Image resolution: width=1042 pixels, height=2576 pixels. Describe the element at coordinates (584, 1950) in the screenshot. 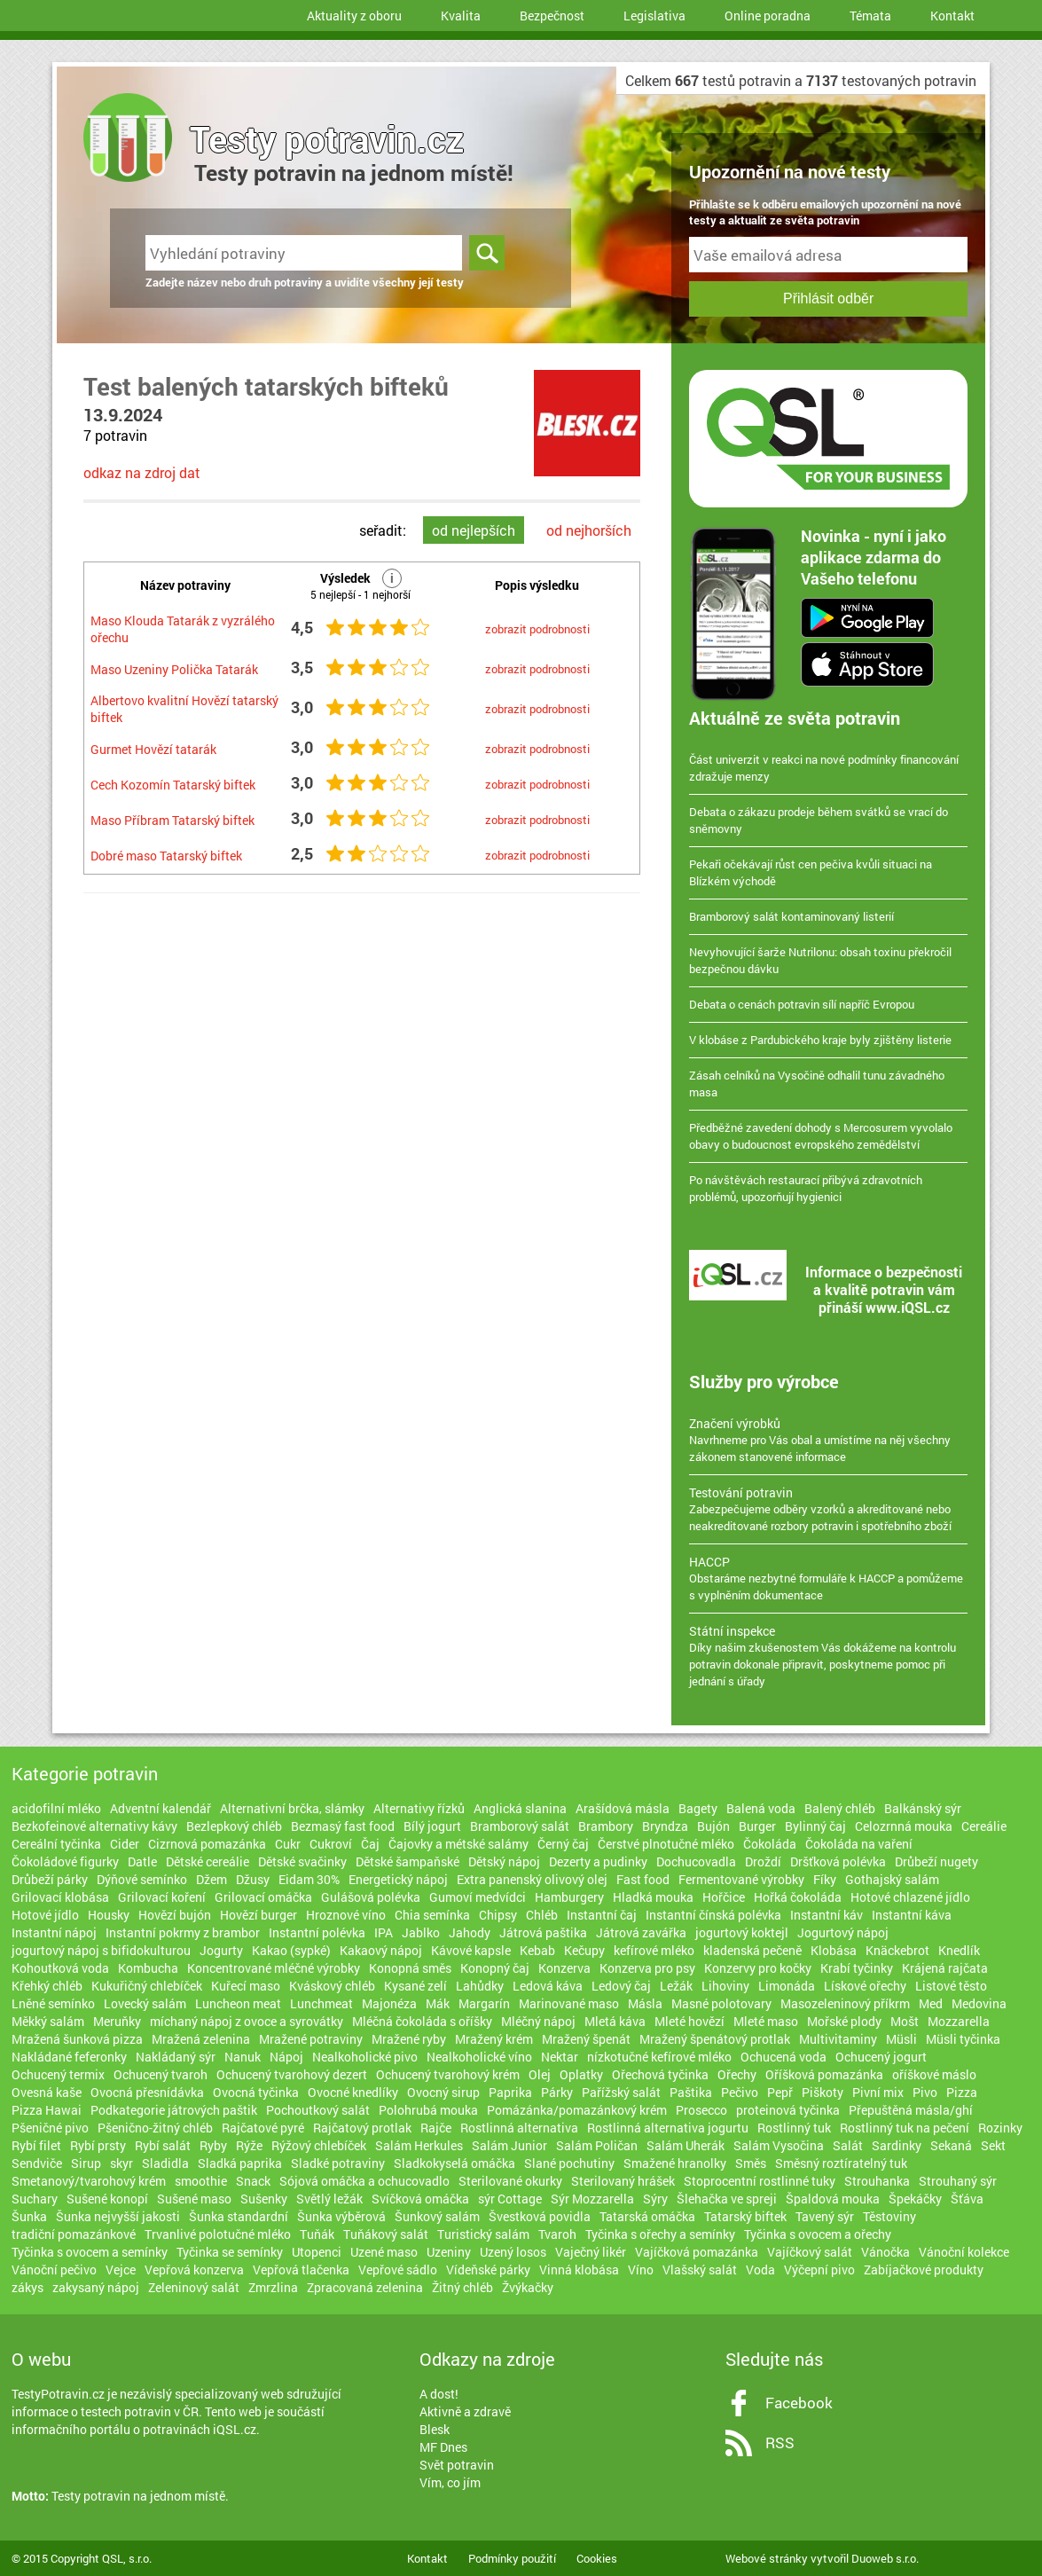

I see `Kečupy` at that location.